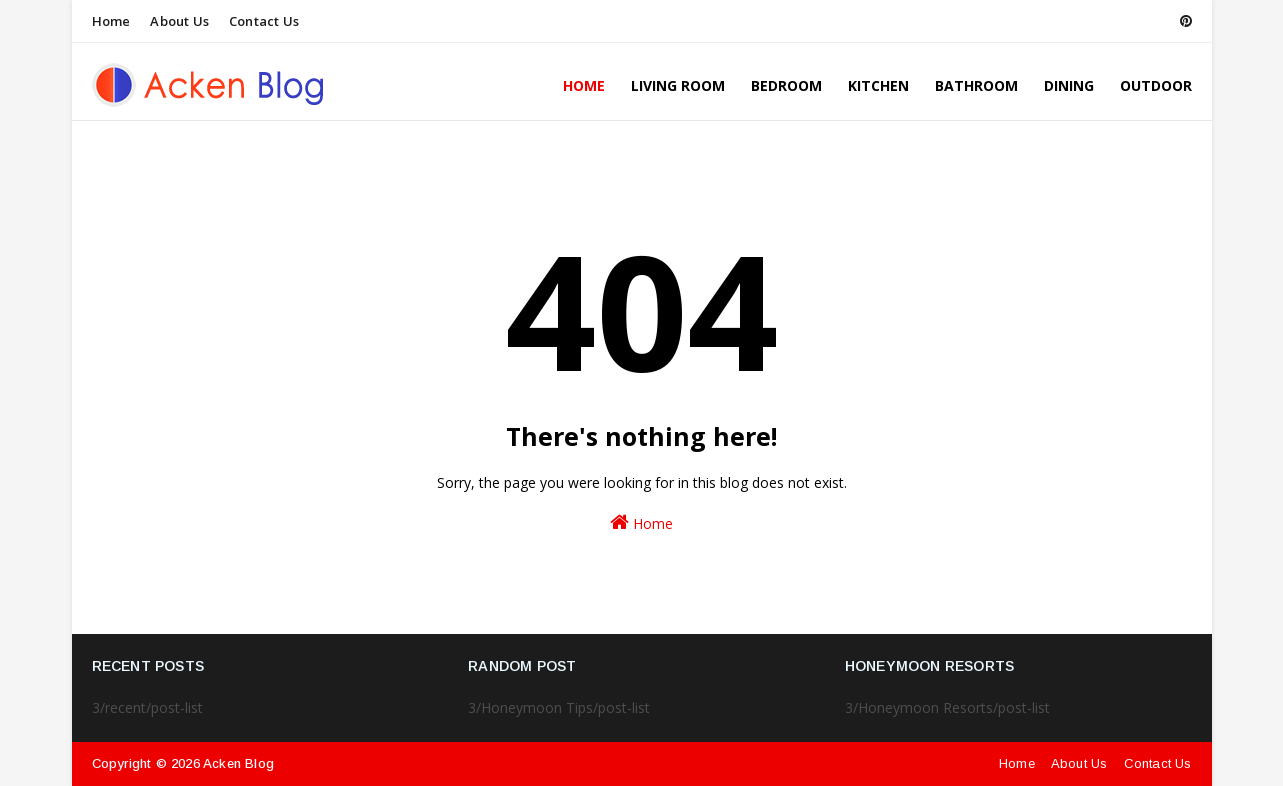 This screenshot has height=786, width=1283. Describe the element at coordinates (179, 21) in the screenshot. I see `About Us` at that location.